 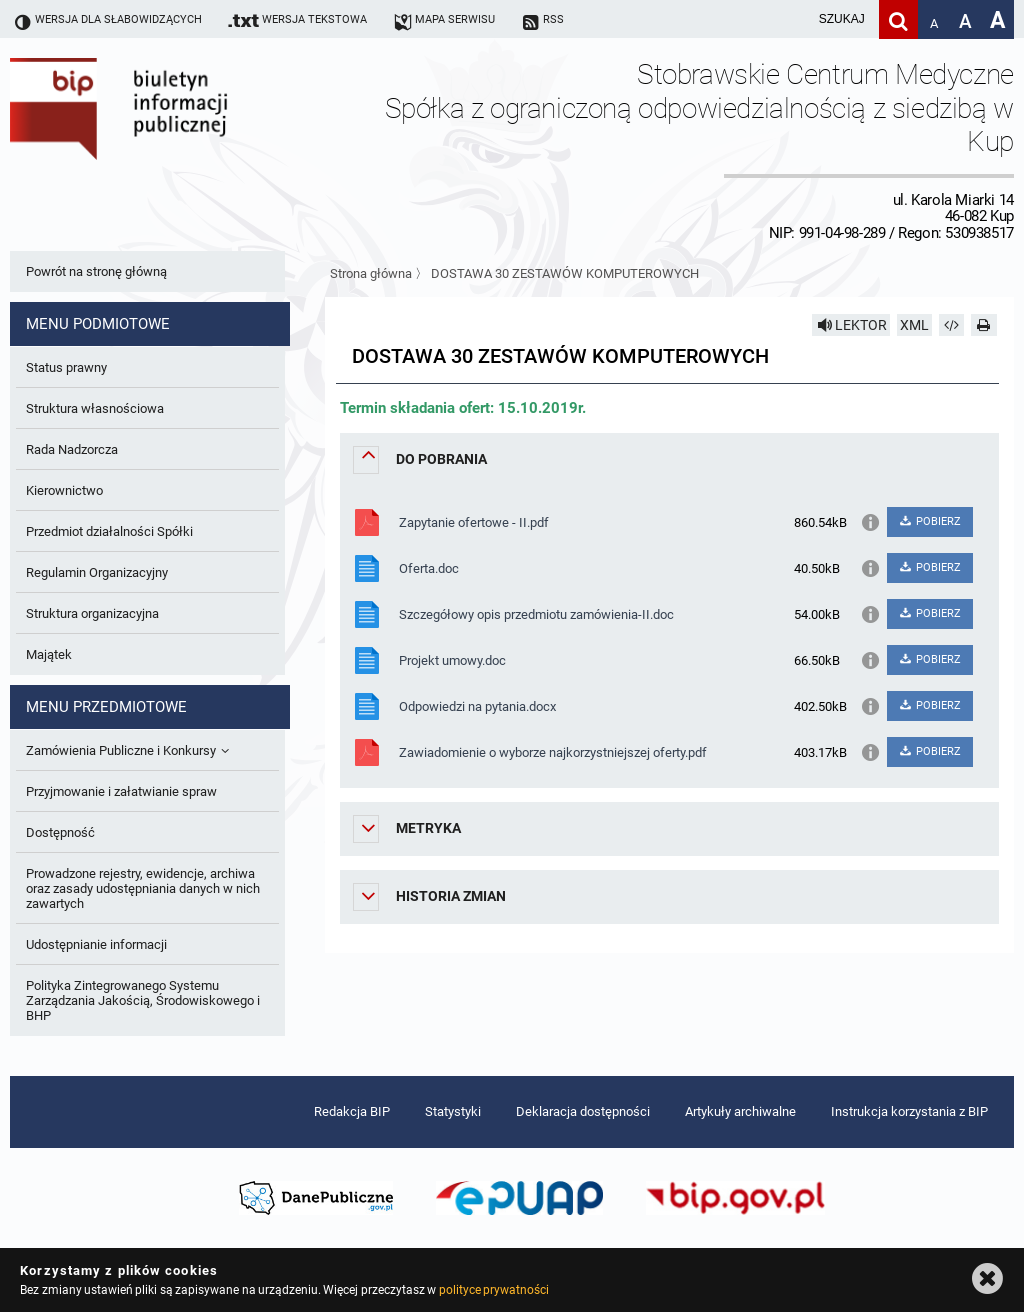 What do you see at coordinates (352, 1111) in the screenshot?
I see `Redakcja BIP` at bounding box center [352, 1111].